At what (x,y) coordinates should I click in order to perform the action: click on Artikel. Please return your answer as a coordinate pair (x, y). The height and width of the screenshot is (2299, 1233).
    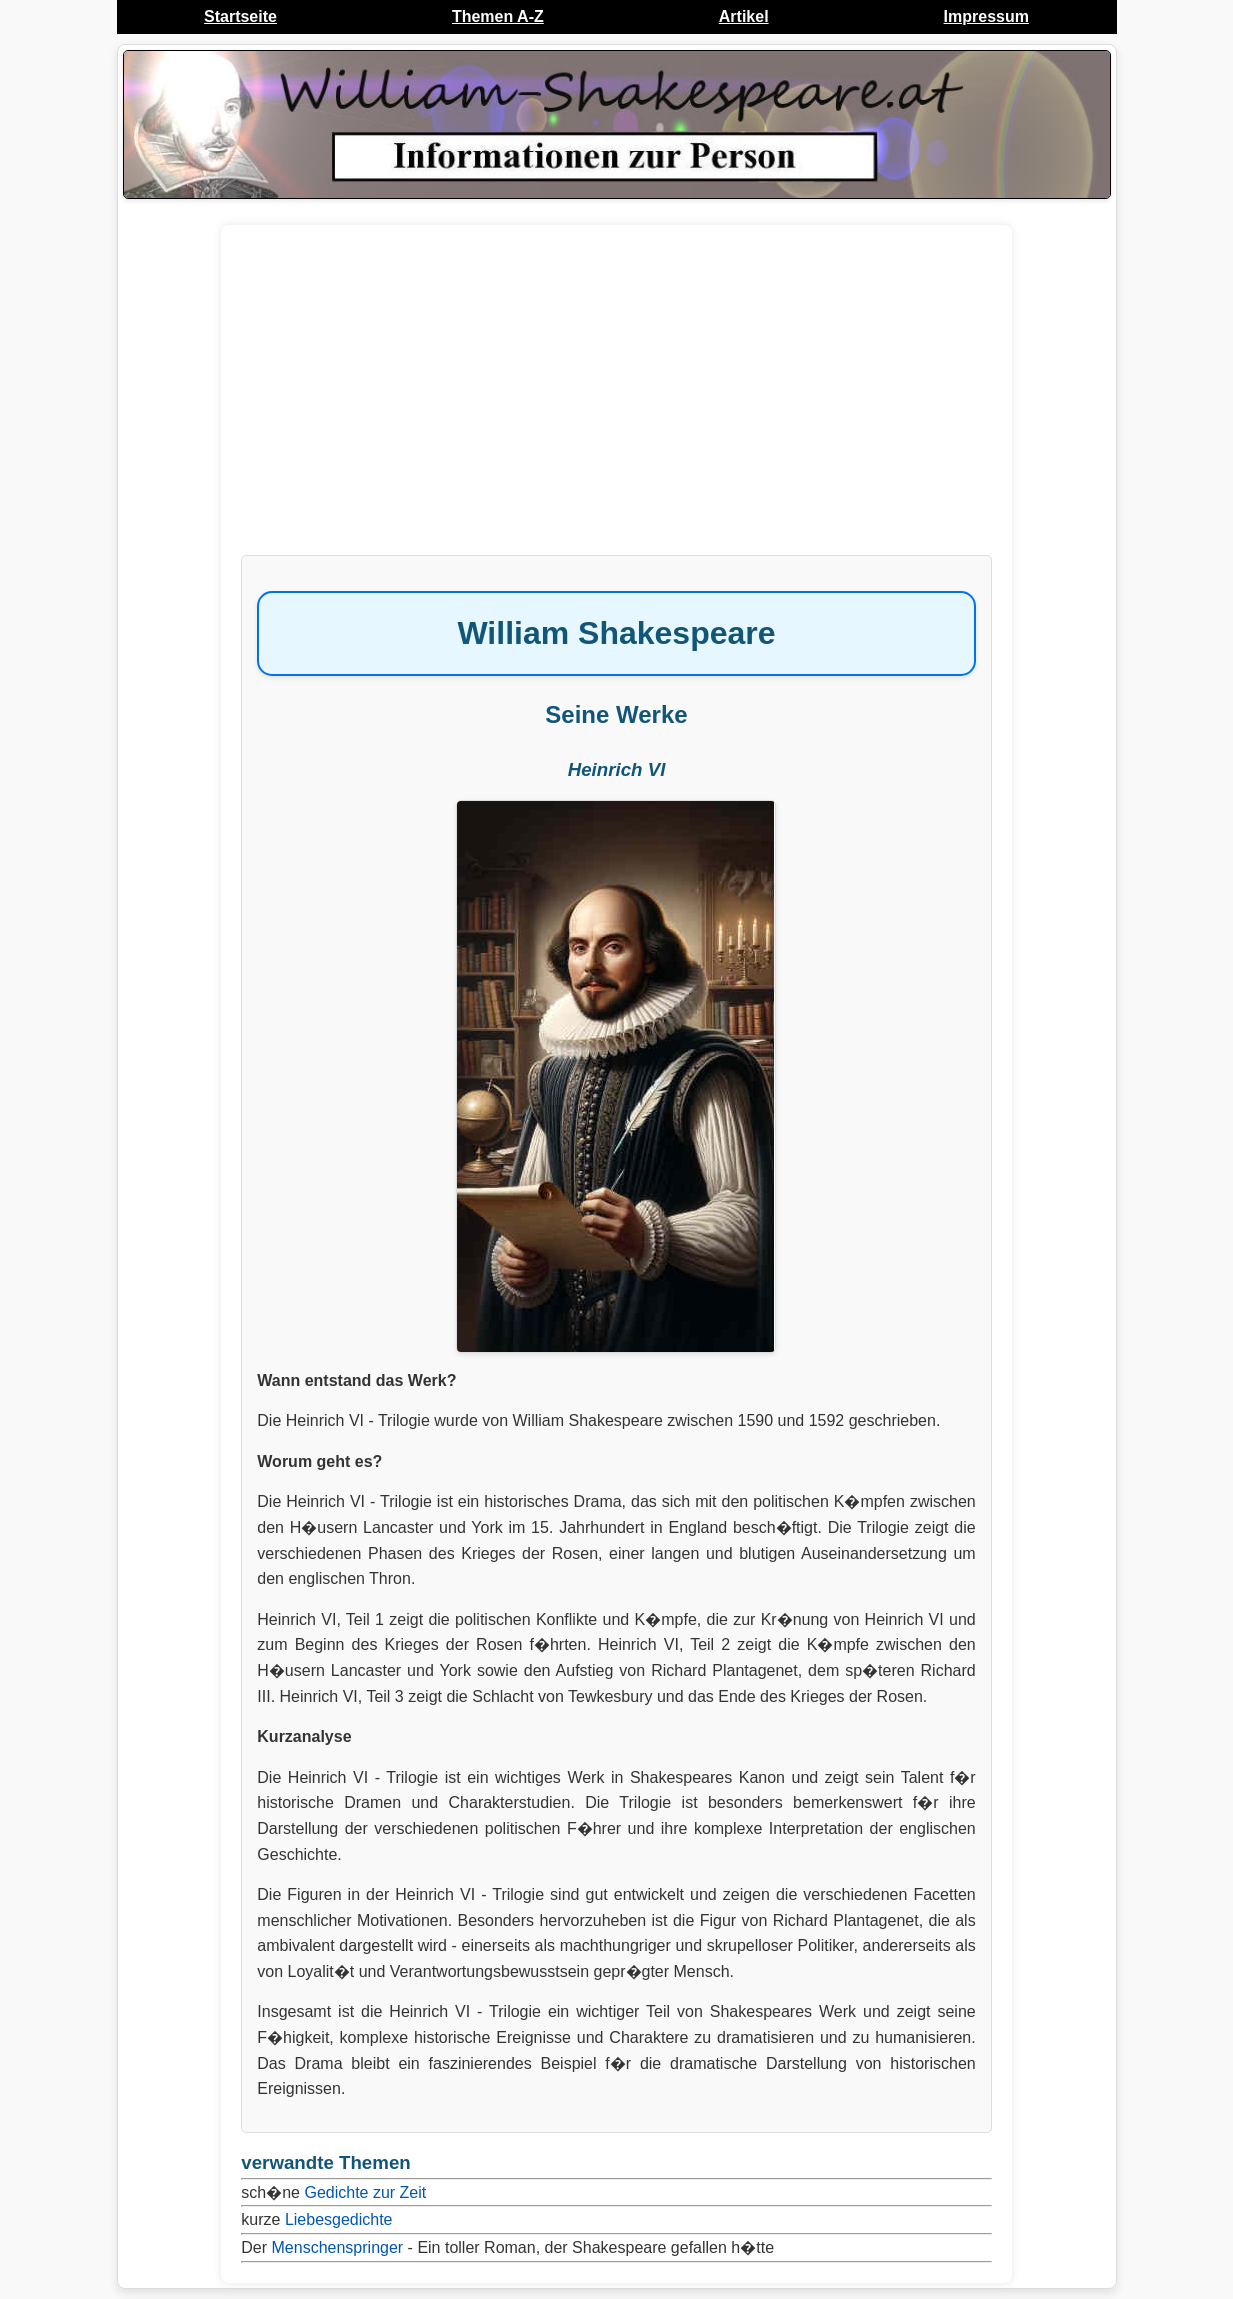
    Looking at the image, I should click on (744, 16).